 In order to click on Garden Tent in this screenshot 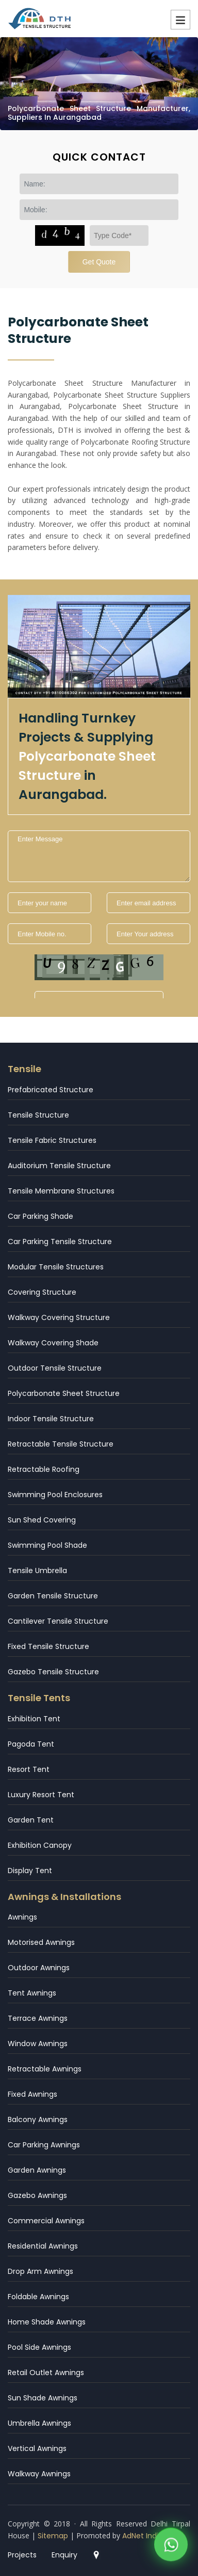, I will do `click(31, 1820)`.